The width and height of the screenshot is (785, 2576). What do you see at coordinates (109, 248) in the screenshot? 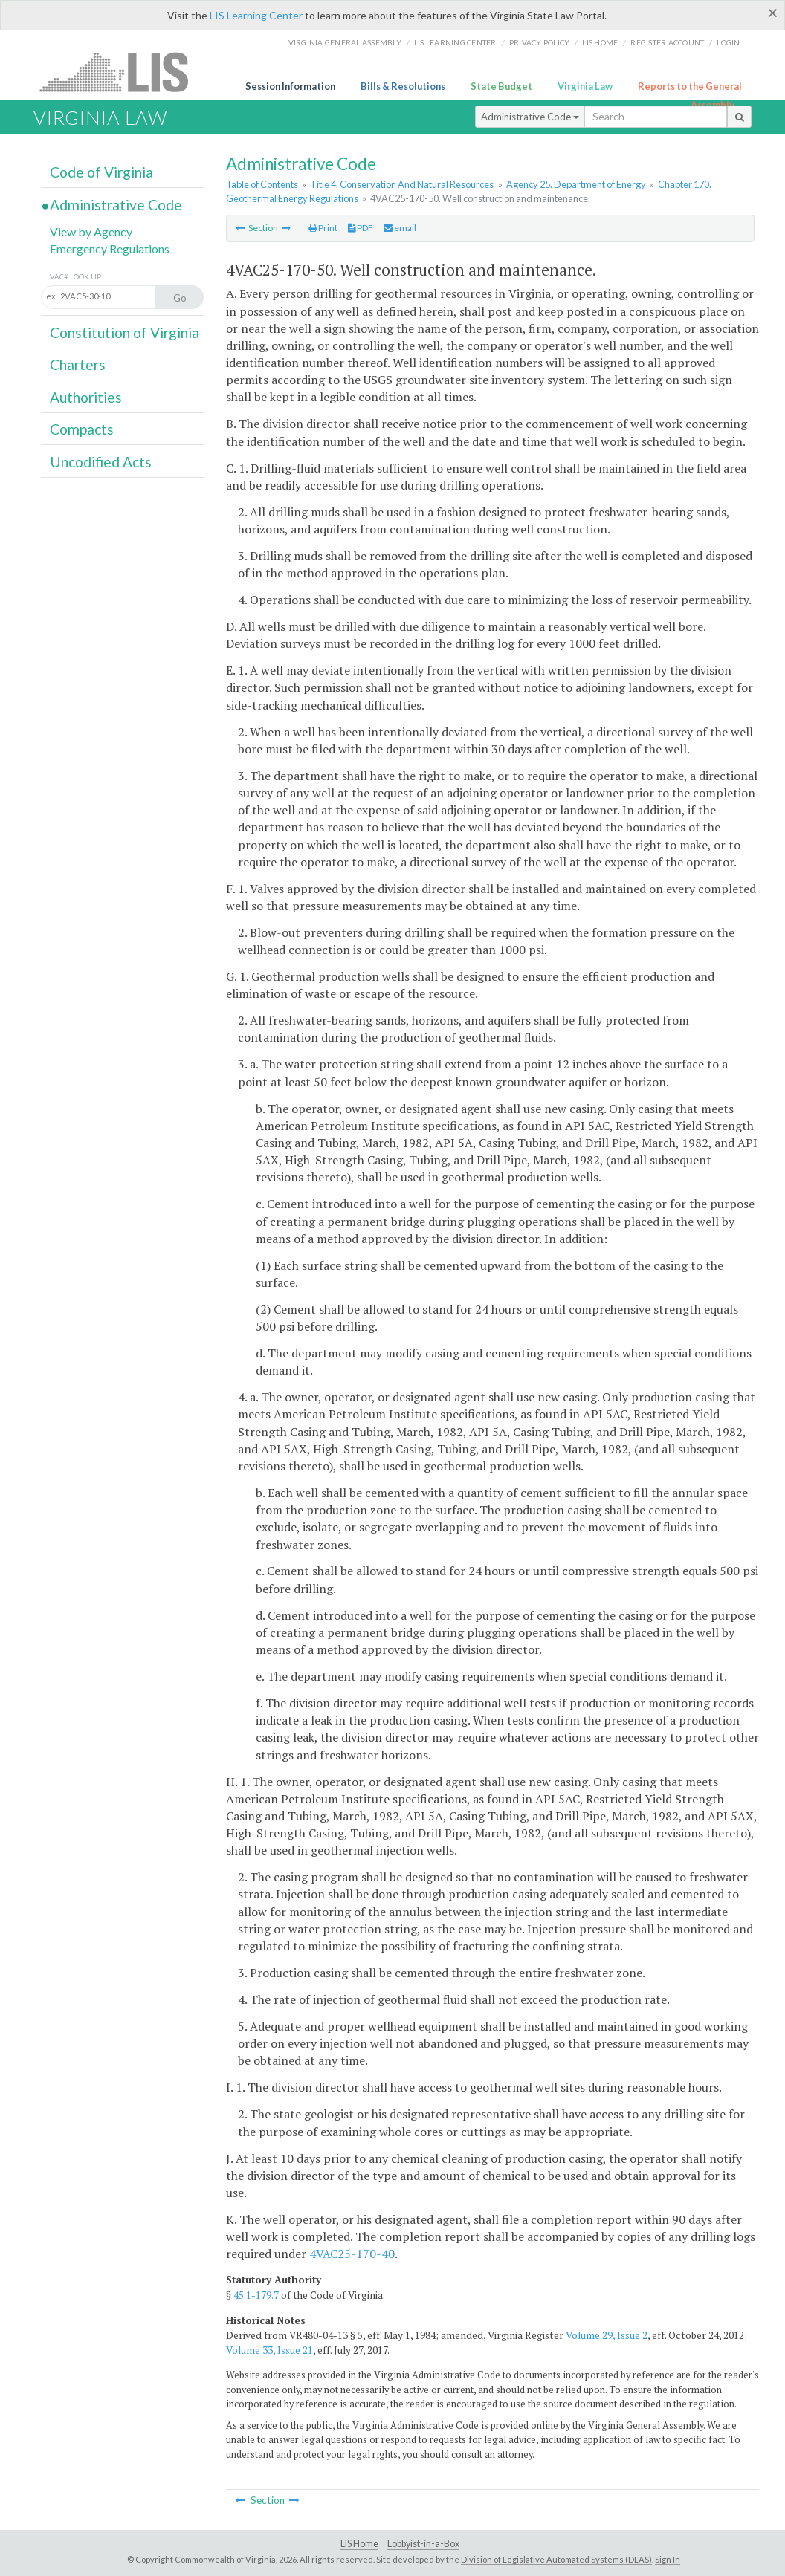
I see `Emergency Regulations` at bounding box center [109, 248].